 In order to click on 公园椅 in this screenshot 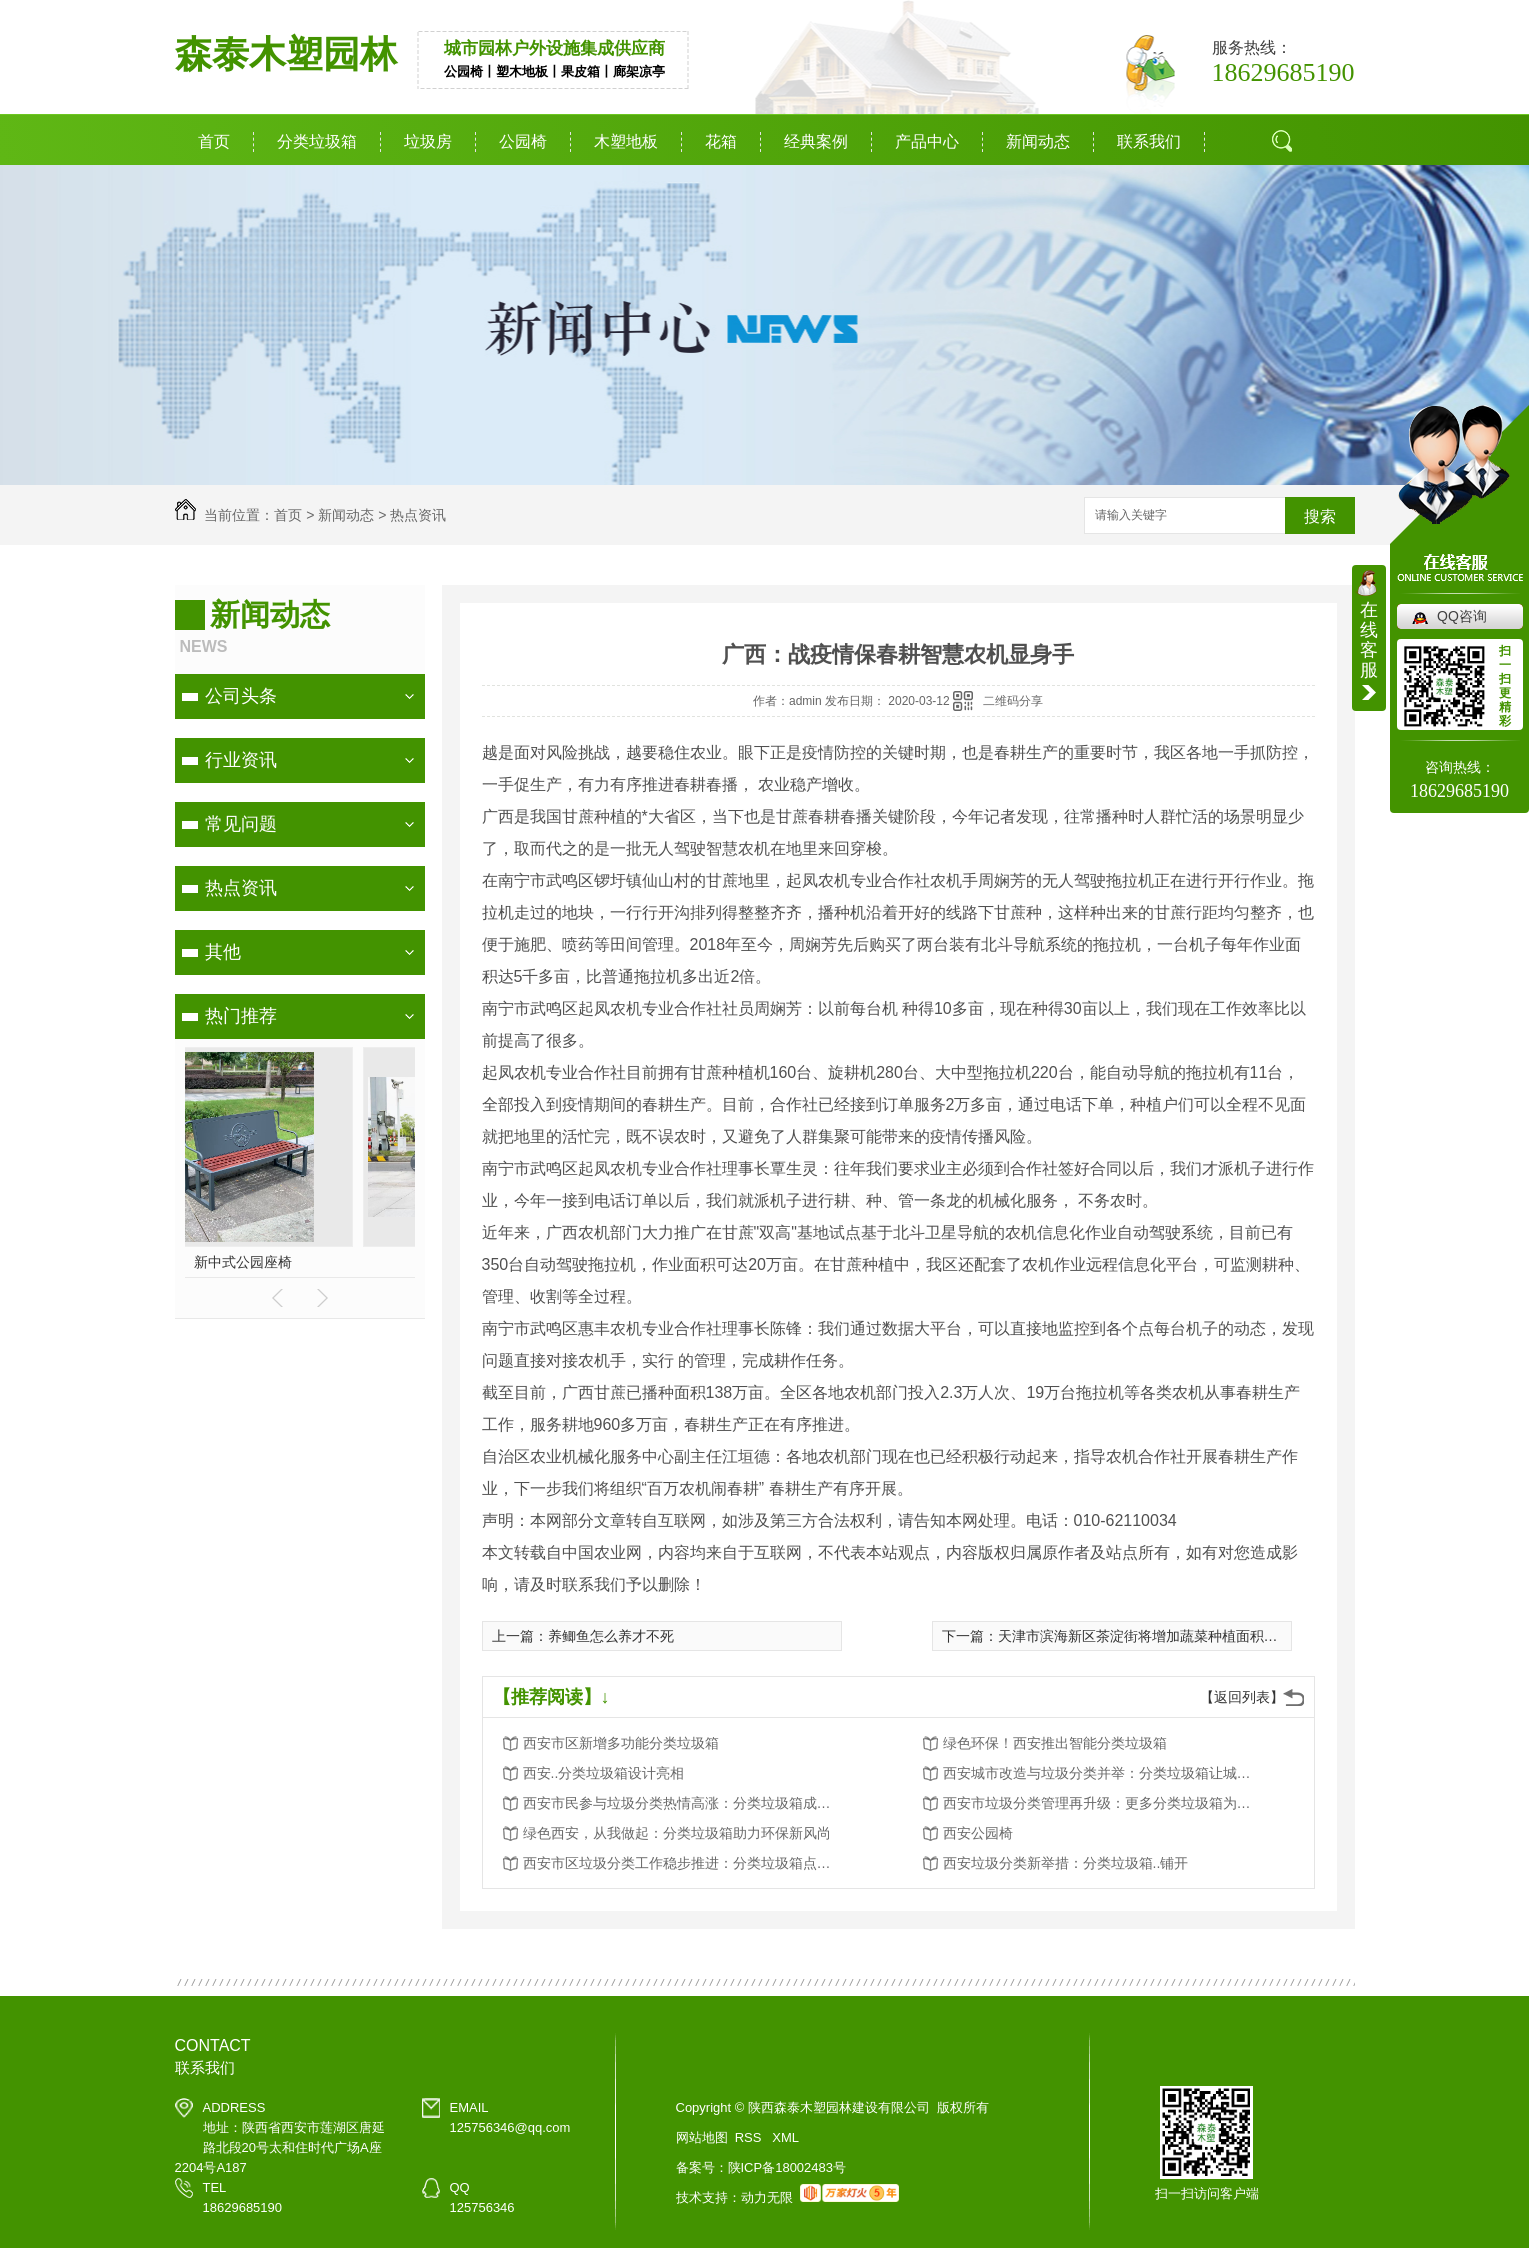, I will do `click(523, 141)`.